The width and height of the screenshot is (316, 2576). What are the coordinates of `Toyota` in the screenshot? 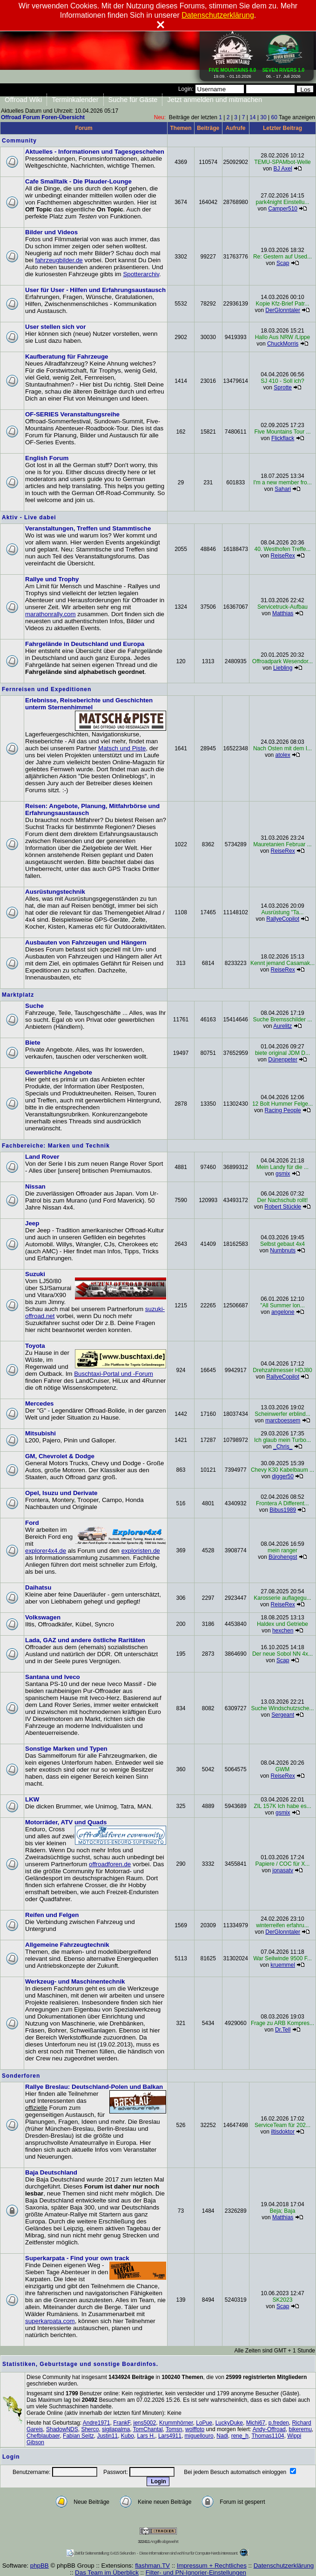 It's located at (35, 1345).